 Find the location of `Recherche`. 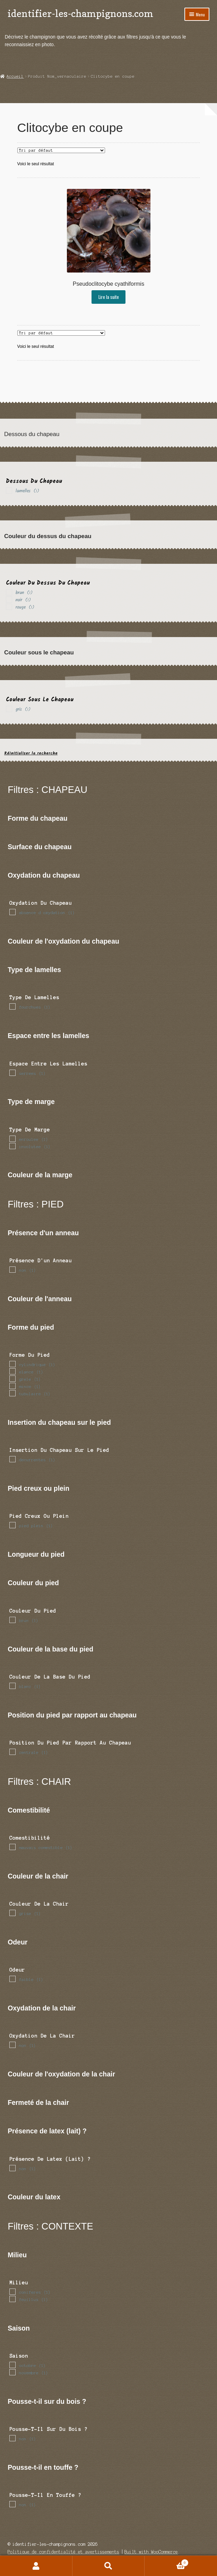

Recherche is located at coordinates (108, 2566).